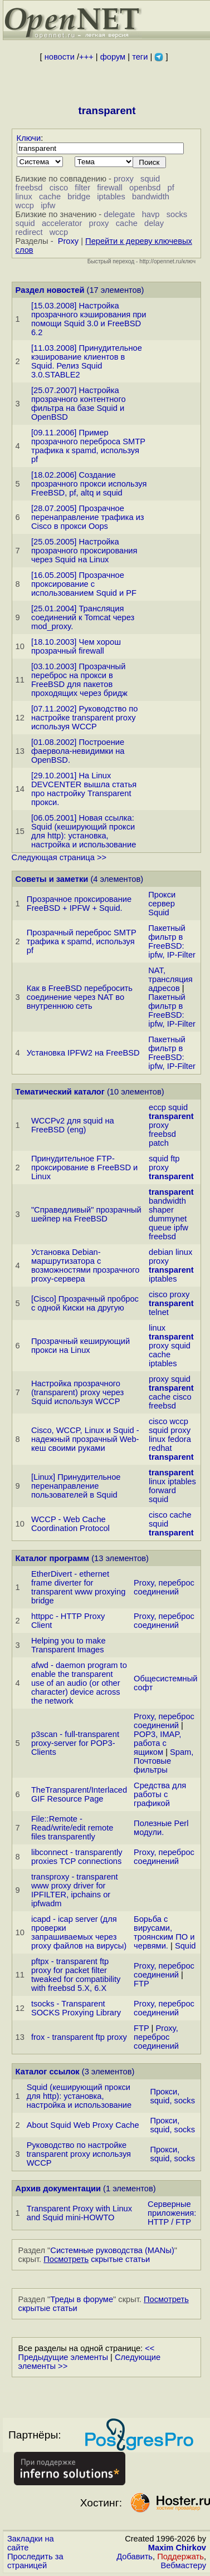 The image size is (210, 2576). I want to click on [25.01.2004] Трансляция соединений к Tomcat через mod_proxy., so click(82, 617).